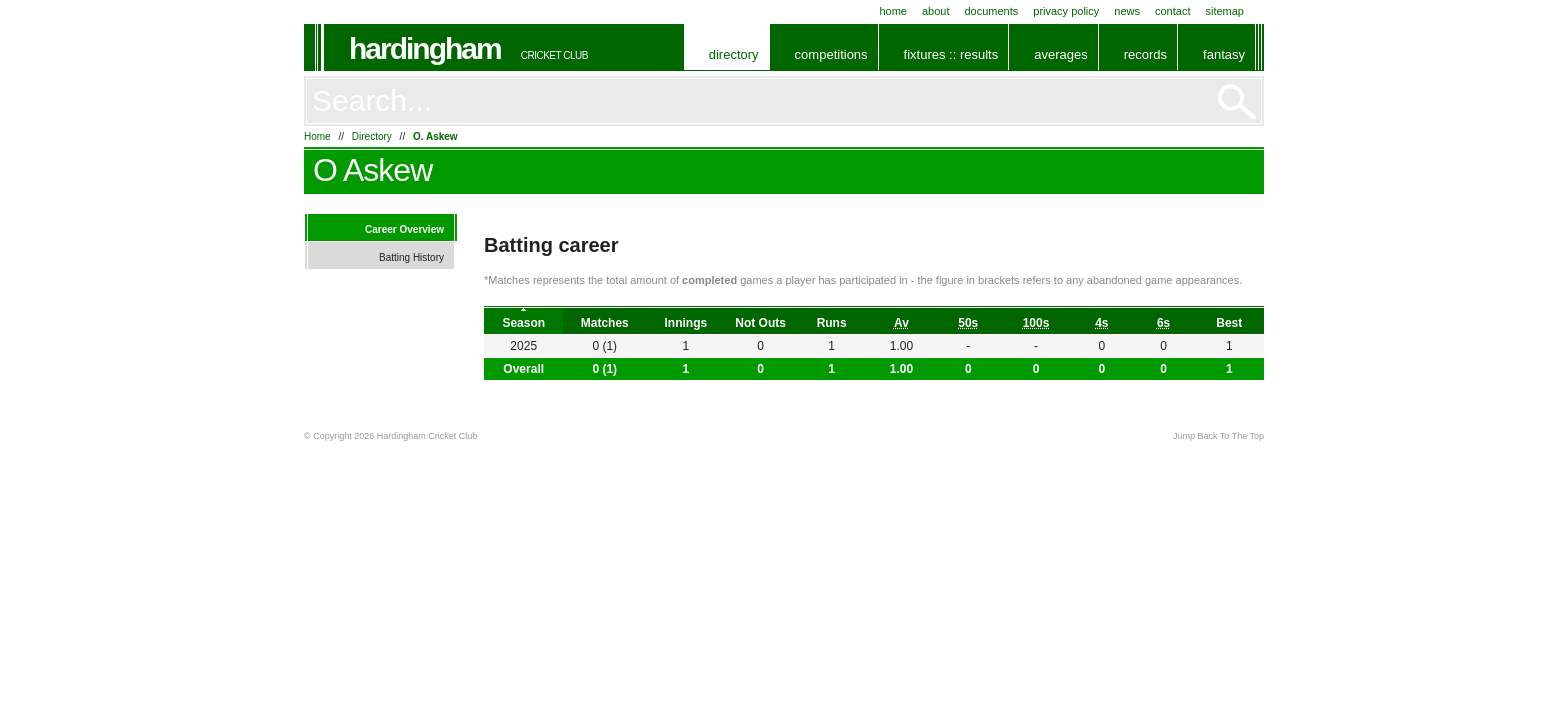  I want to click on Records, so click(1145, 54).